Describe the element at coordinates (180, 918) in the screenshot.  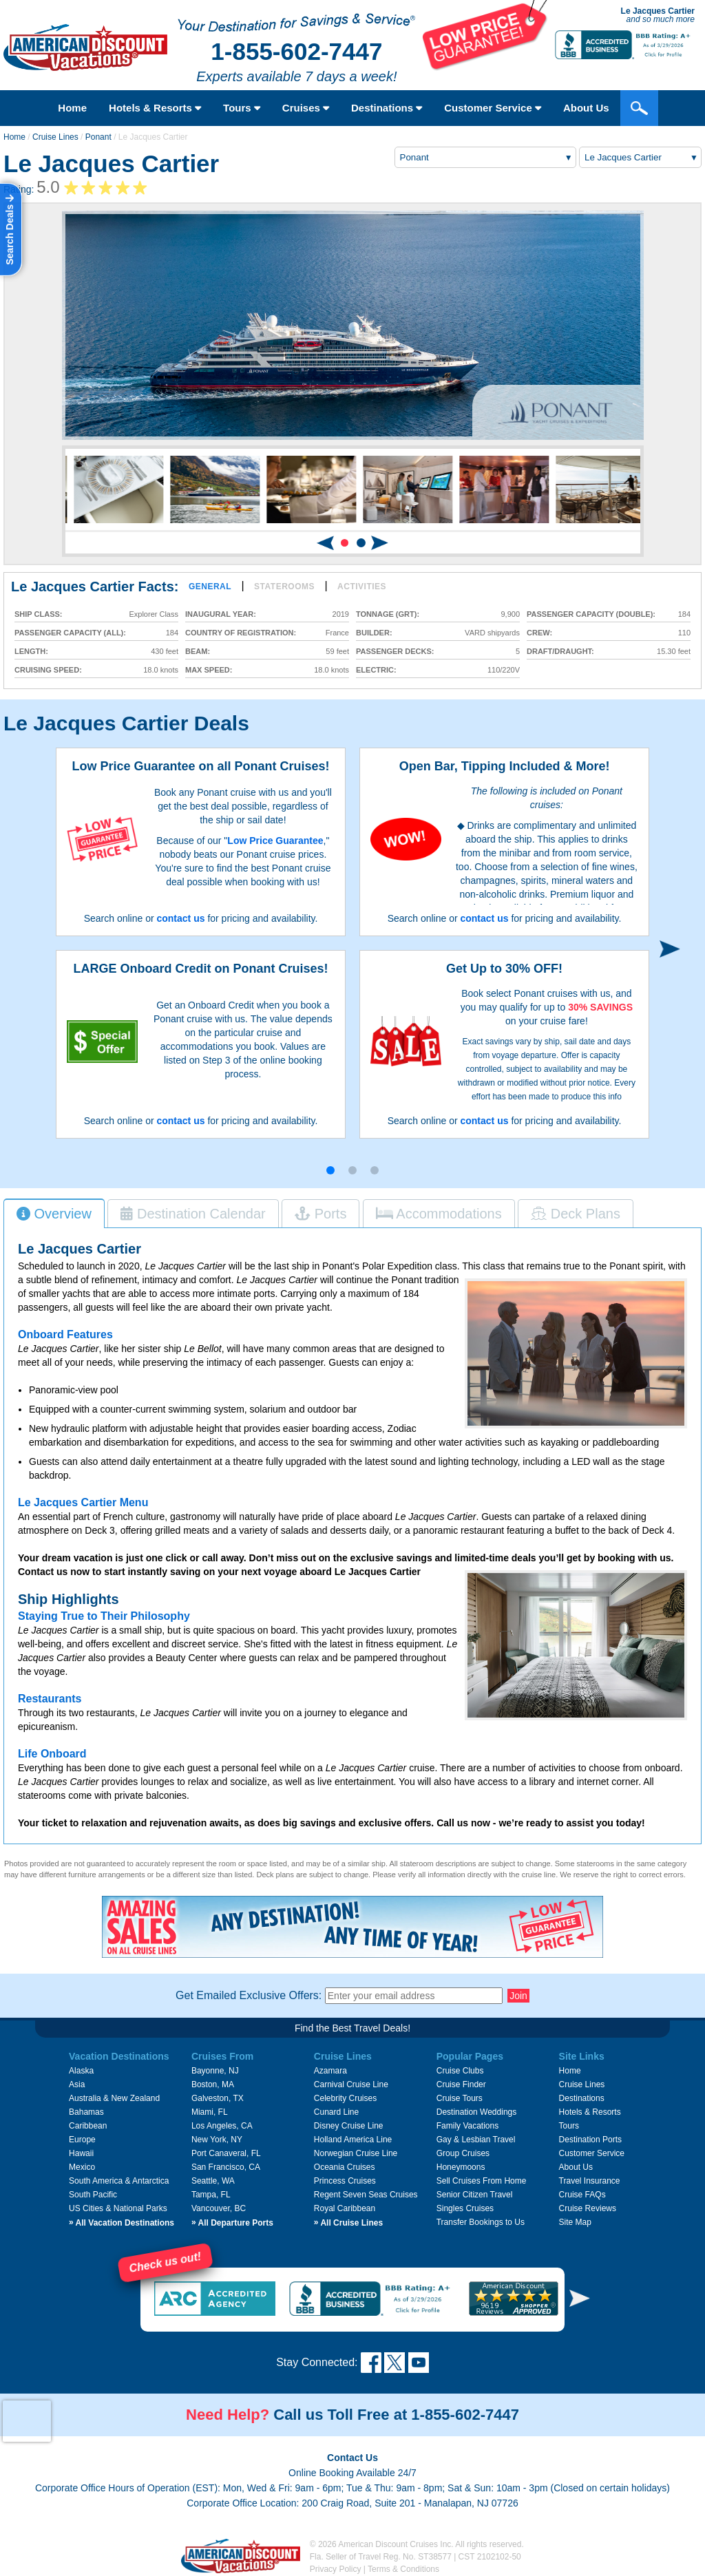
I see `contact us` at that location.